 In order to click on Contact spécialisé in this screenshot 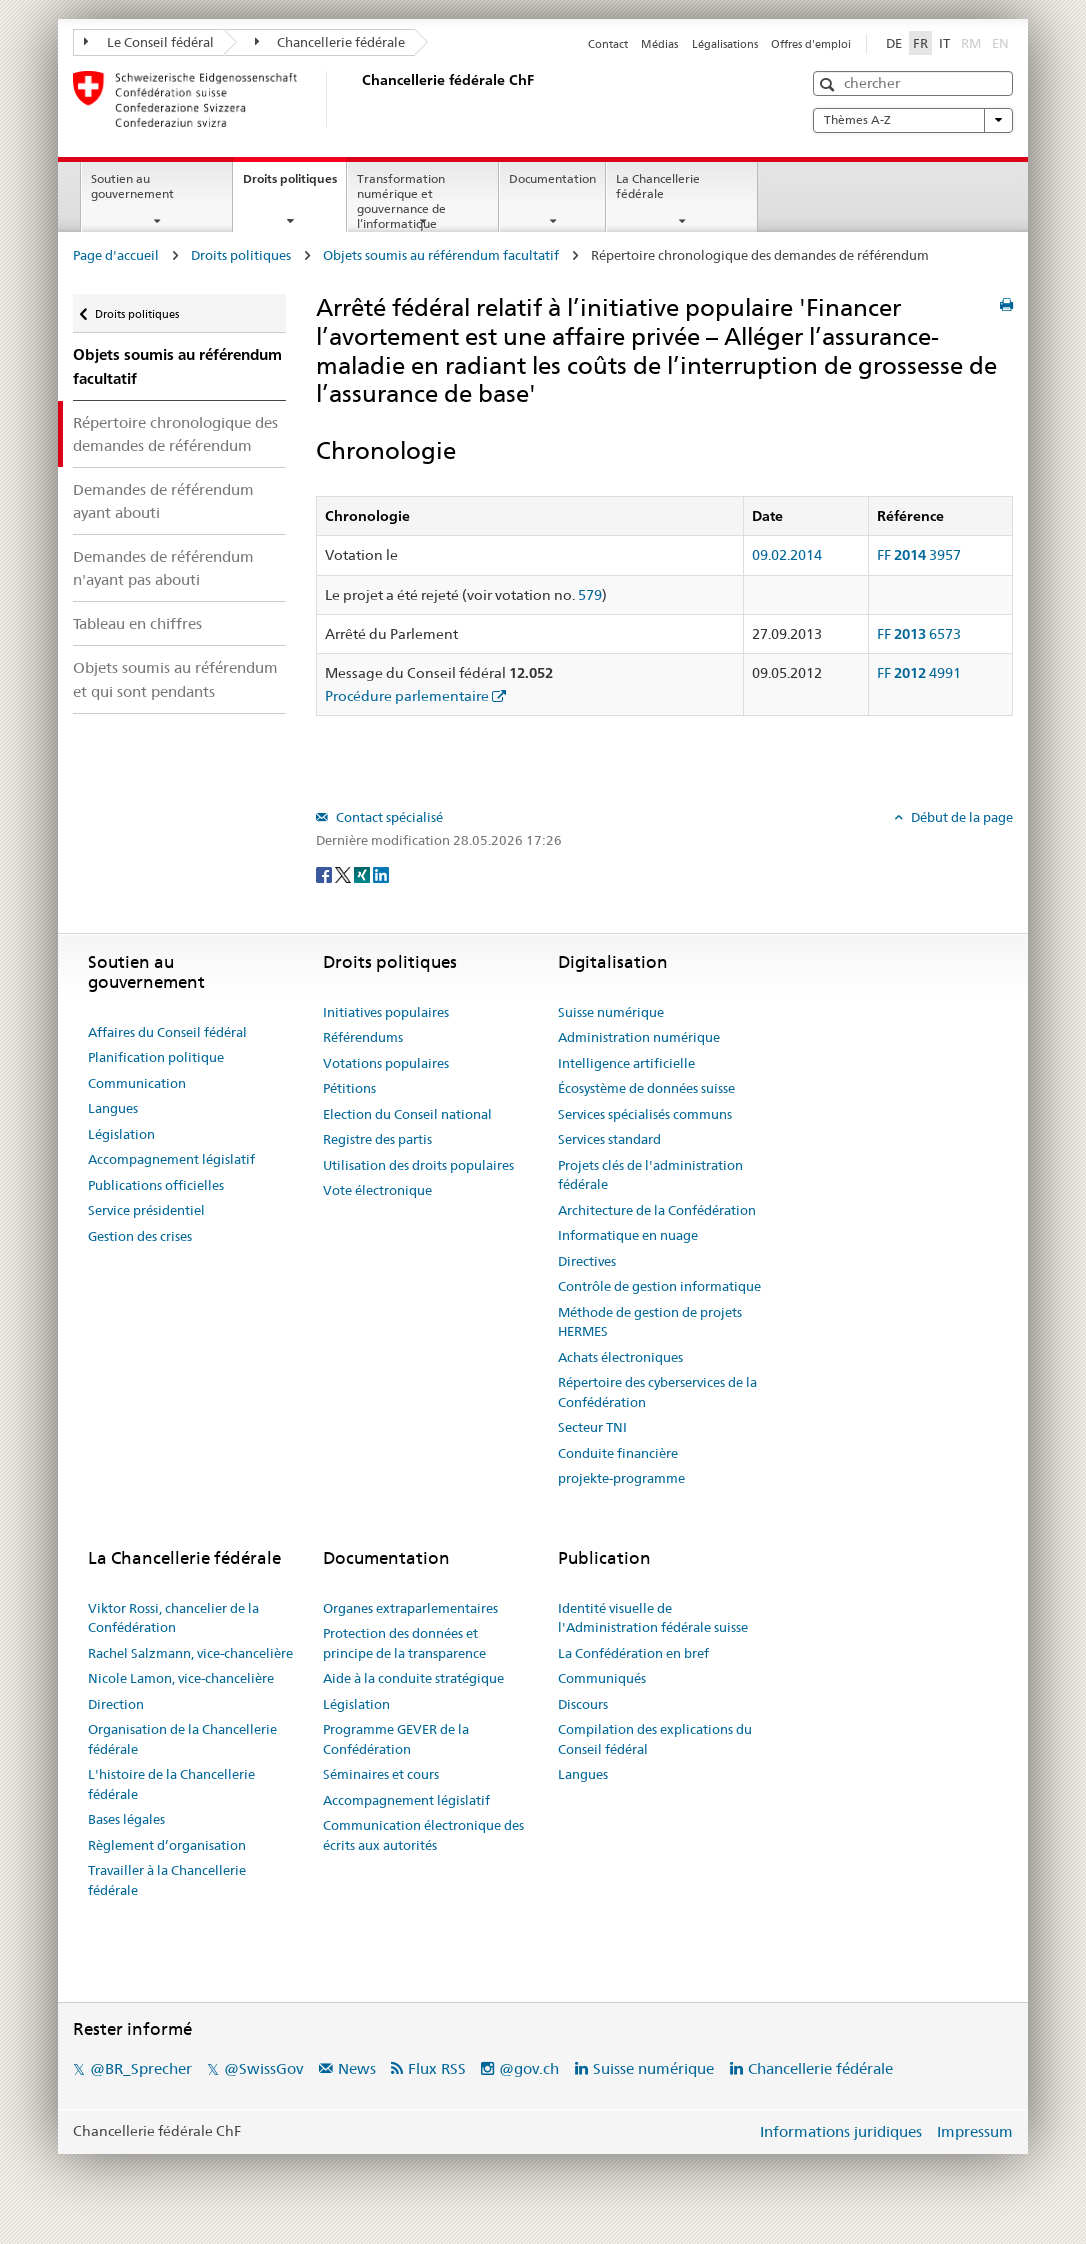, I will do `click(388, 817)`.